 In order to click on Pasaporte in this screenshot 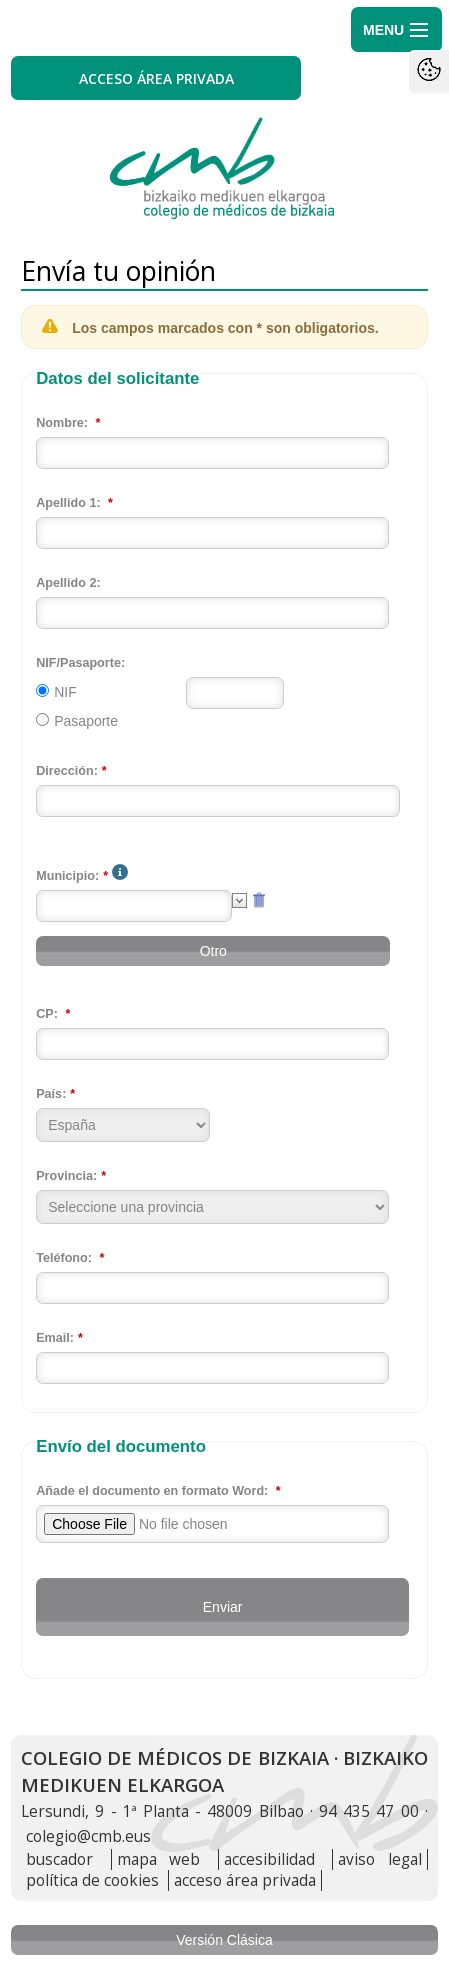, I will do `click(86, 721)`.